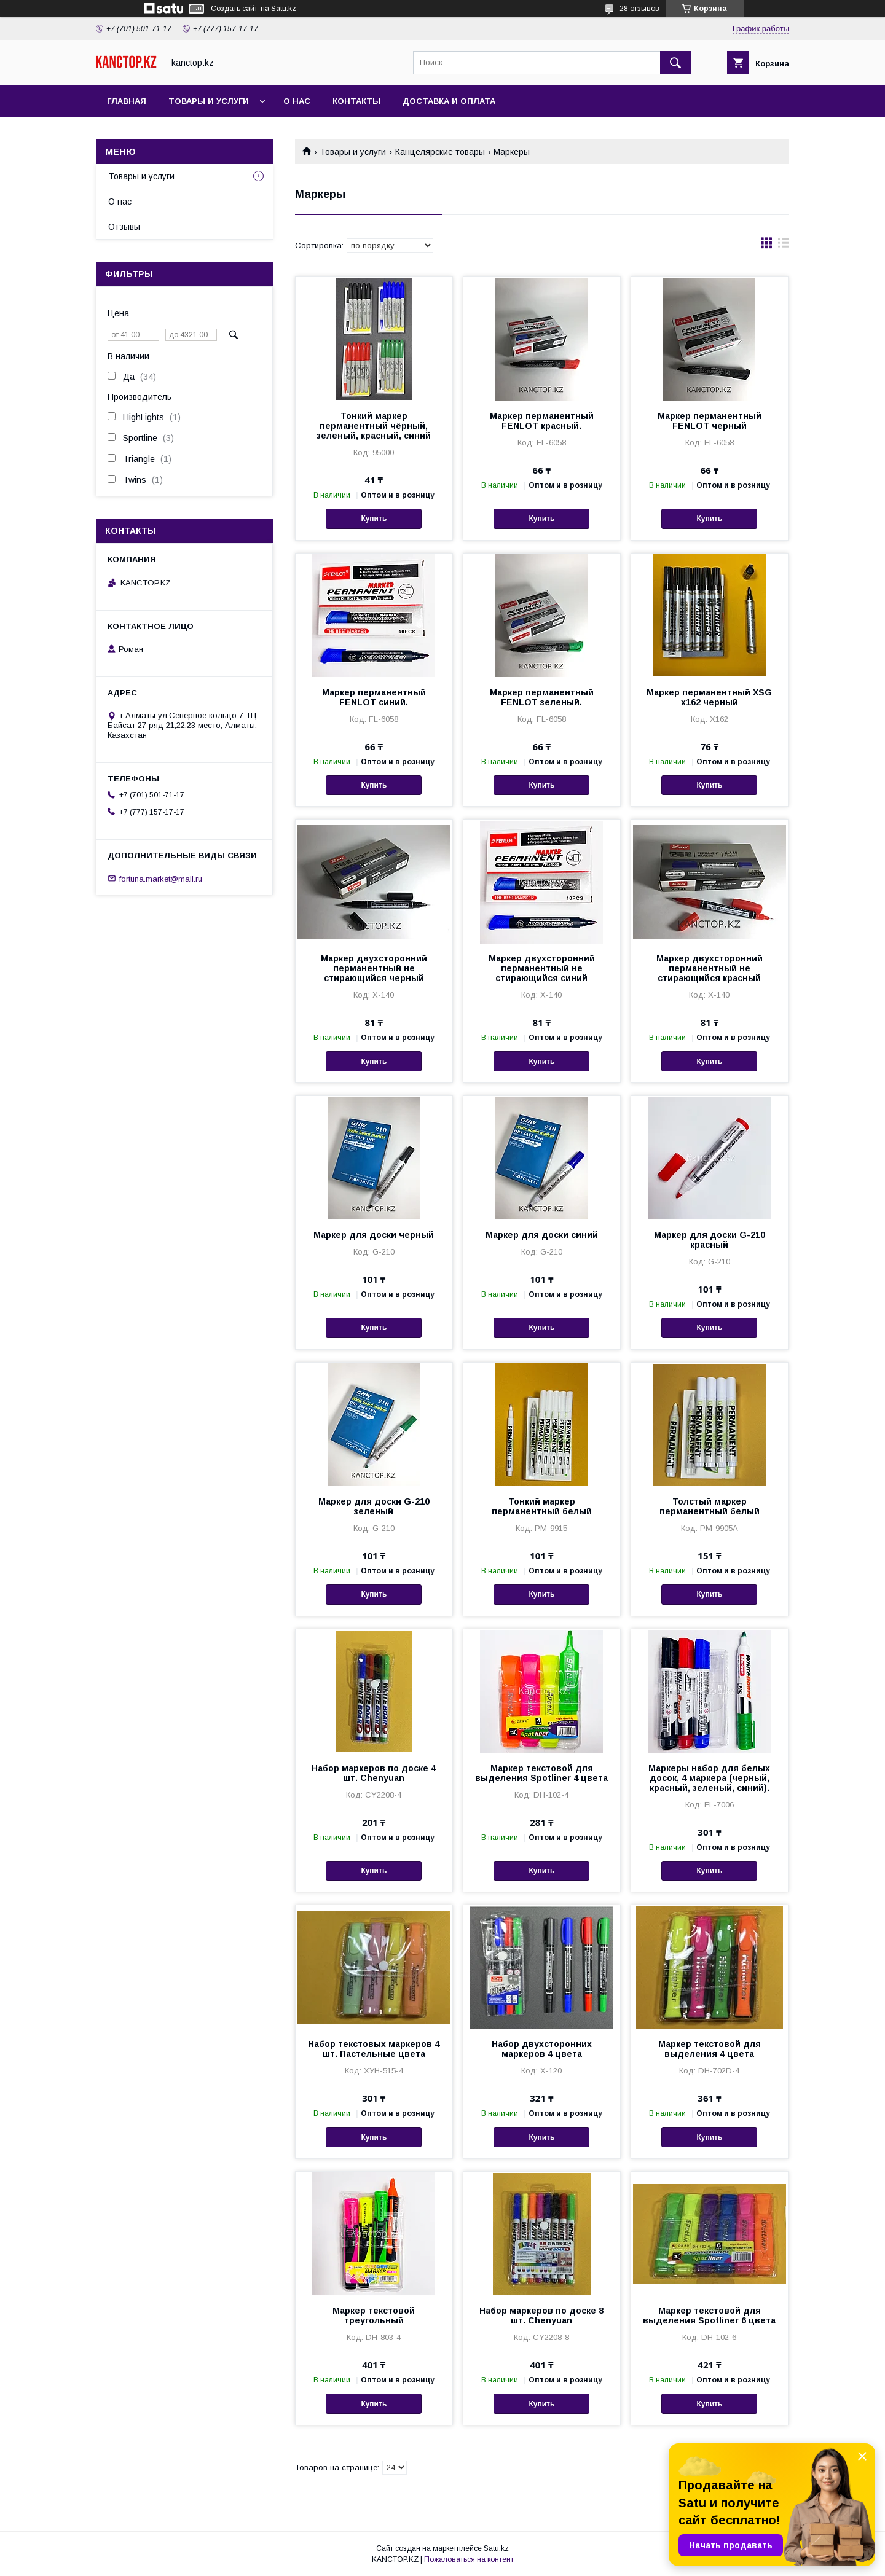 Image resolution: width=885 pixels, height=2576 pixels. I want to click on Набор маркеров по доске 8 шт. Chenyuan, so click(541, 2315).